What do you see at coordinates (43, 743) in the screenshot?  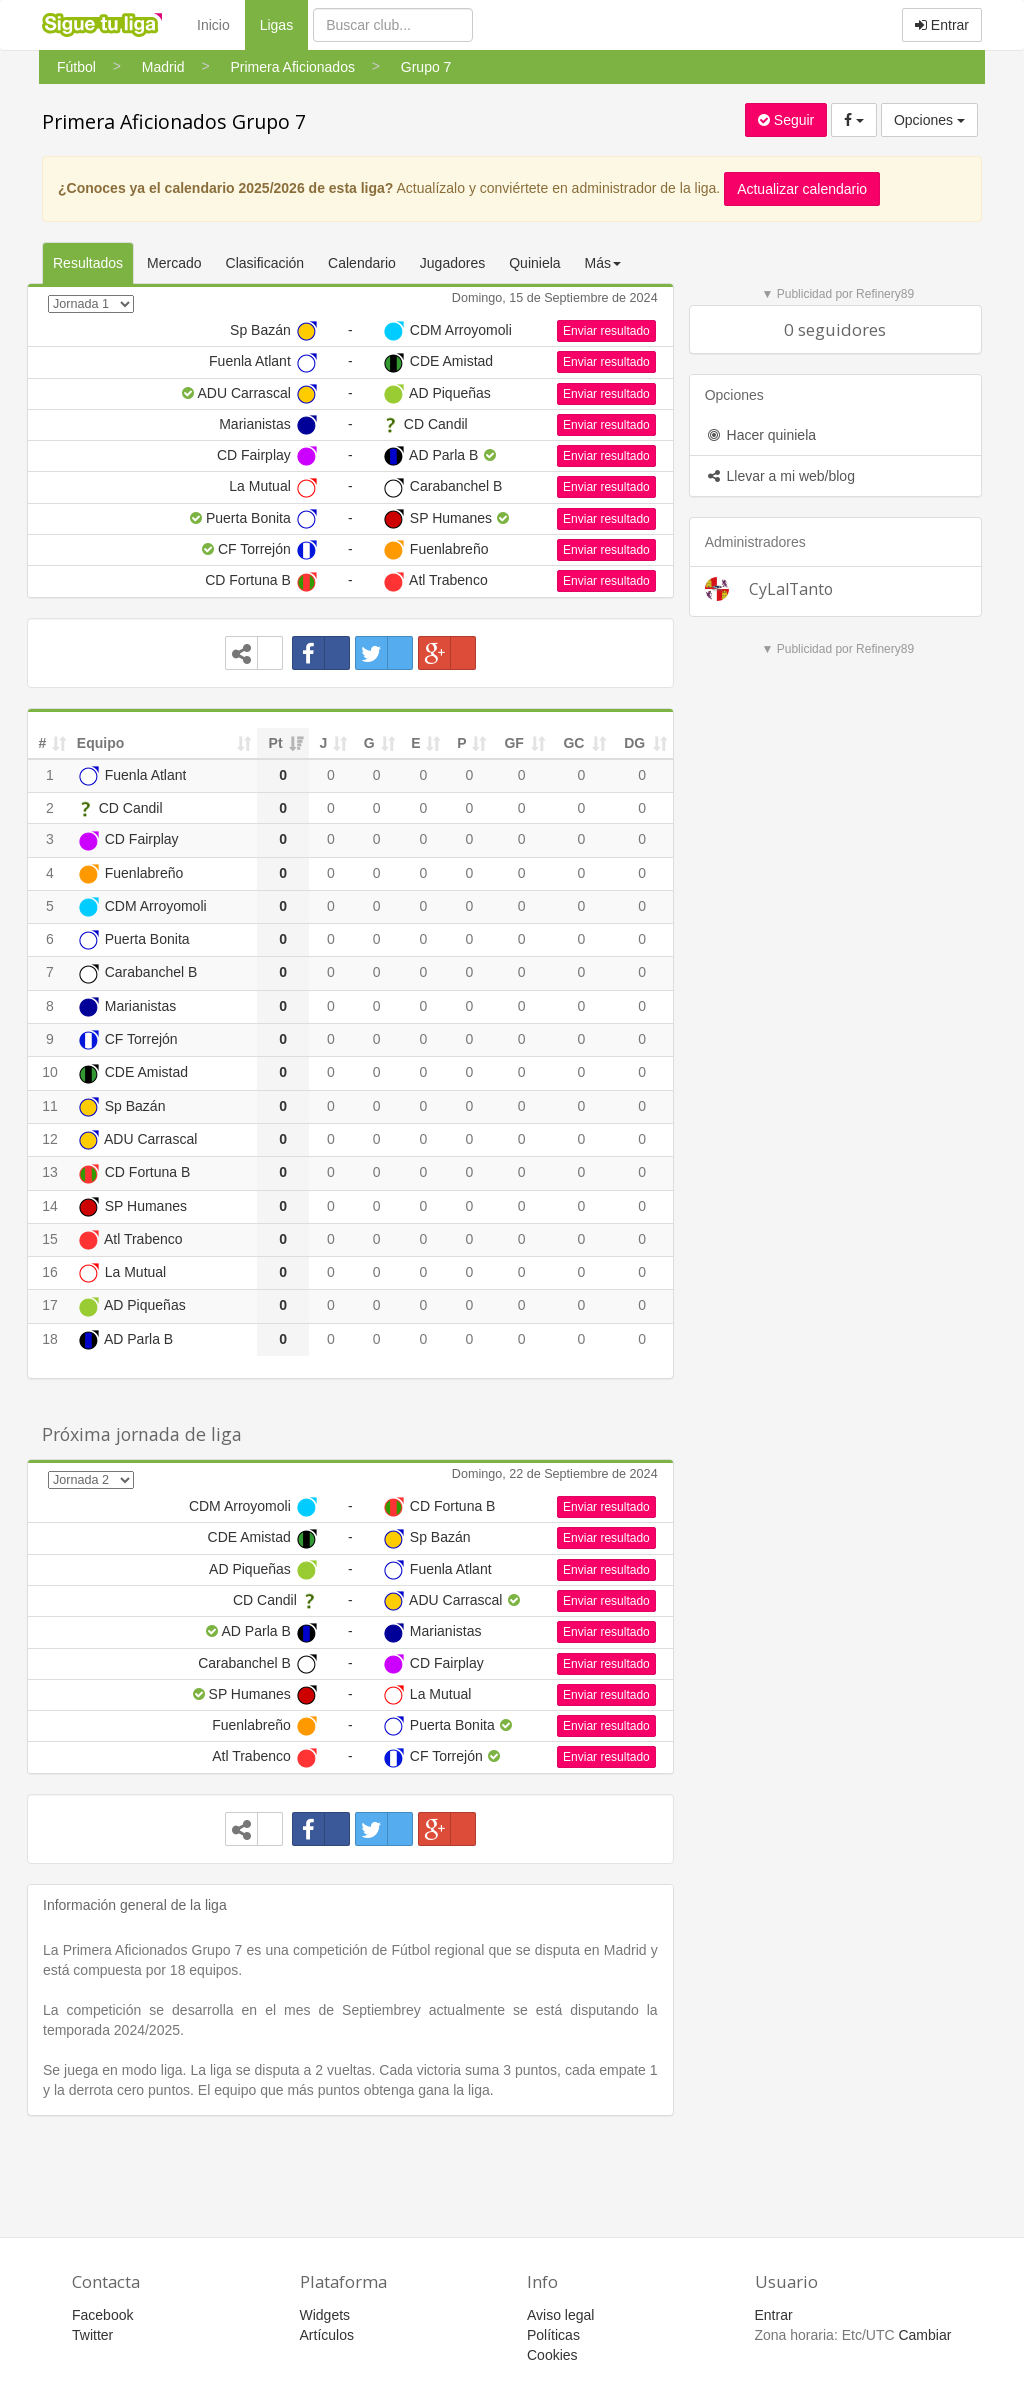 I see `# [#: activate to sort column ascending]` at bounding box center [43, 743].